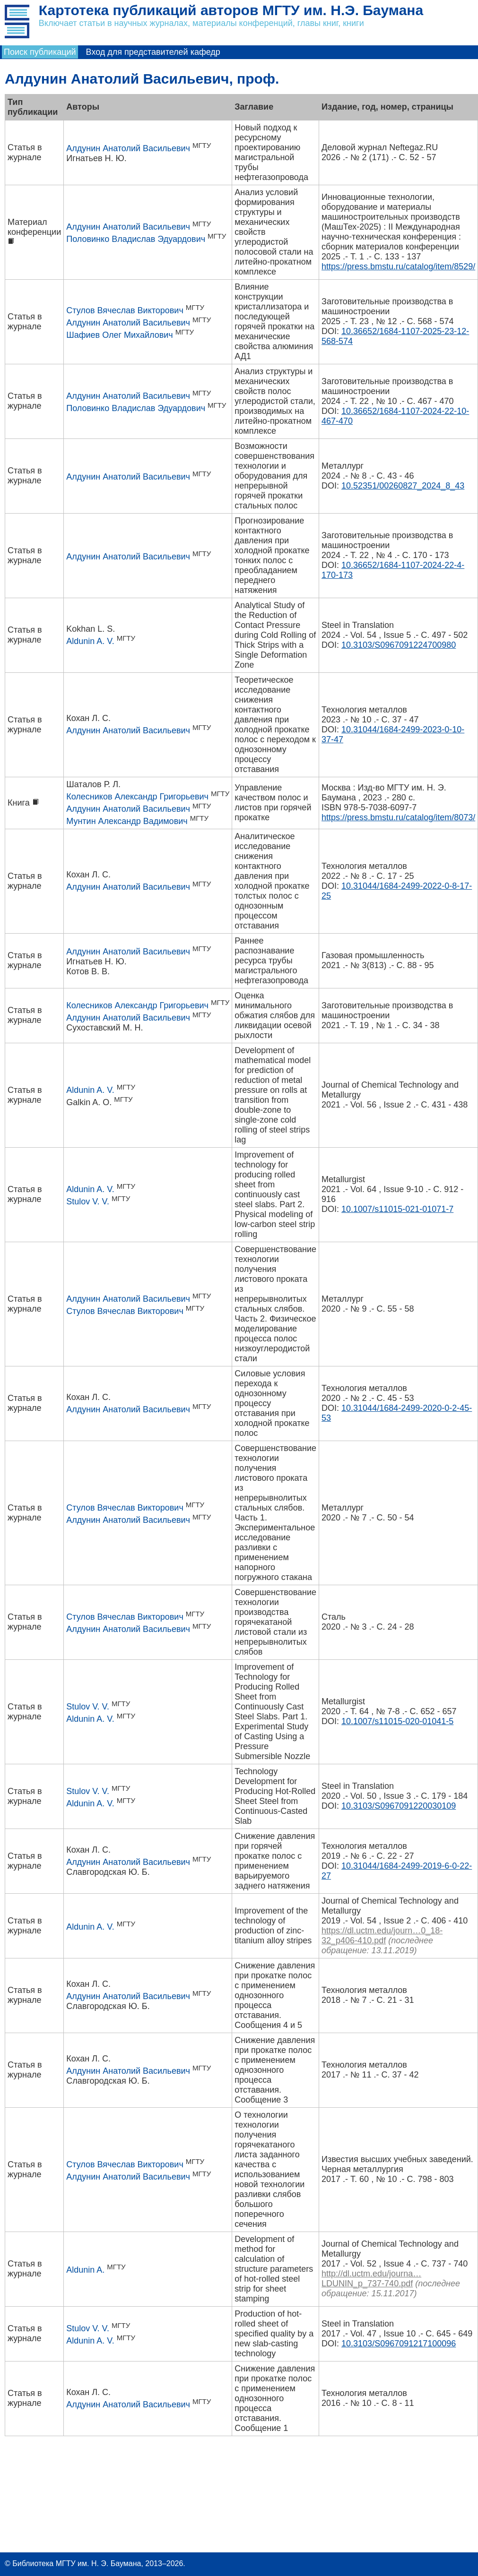 The width and height of the screenshot is (478, 2576). I want to click on Aldunin A., so click(85, 2270).